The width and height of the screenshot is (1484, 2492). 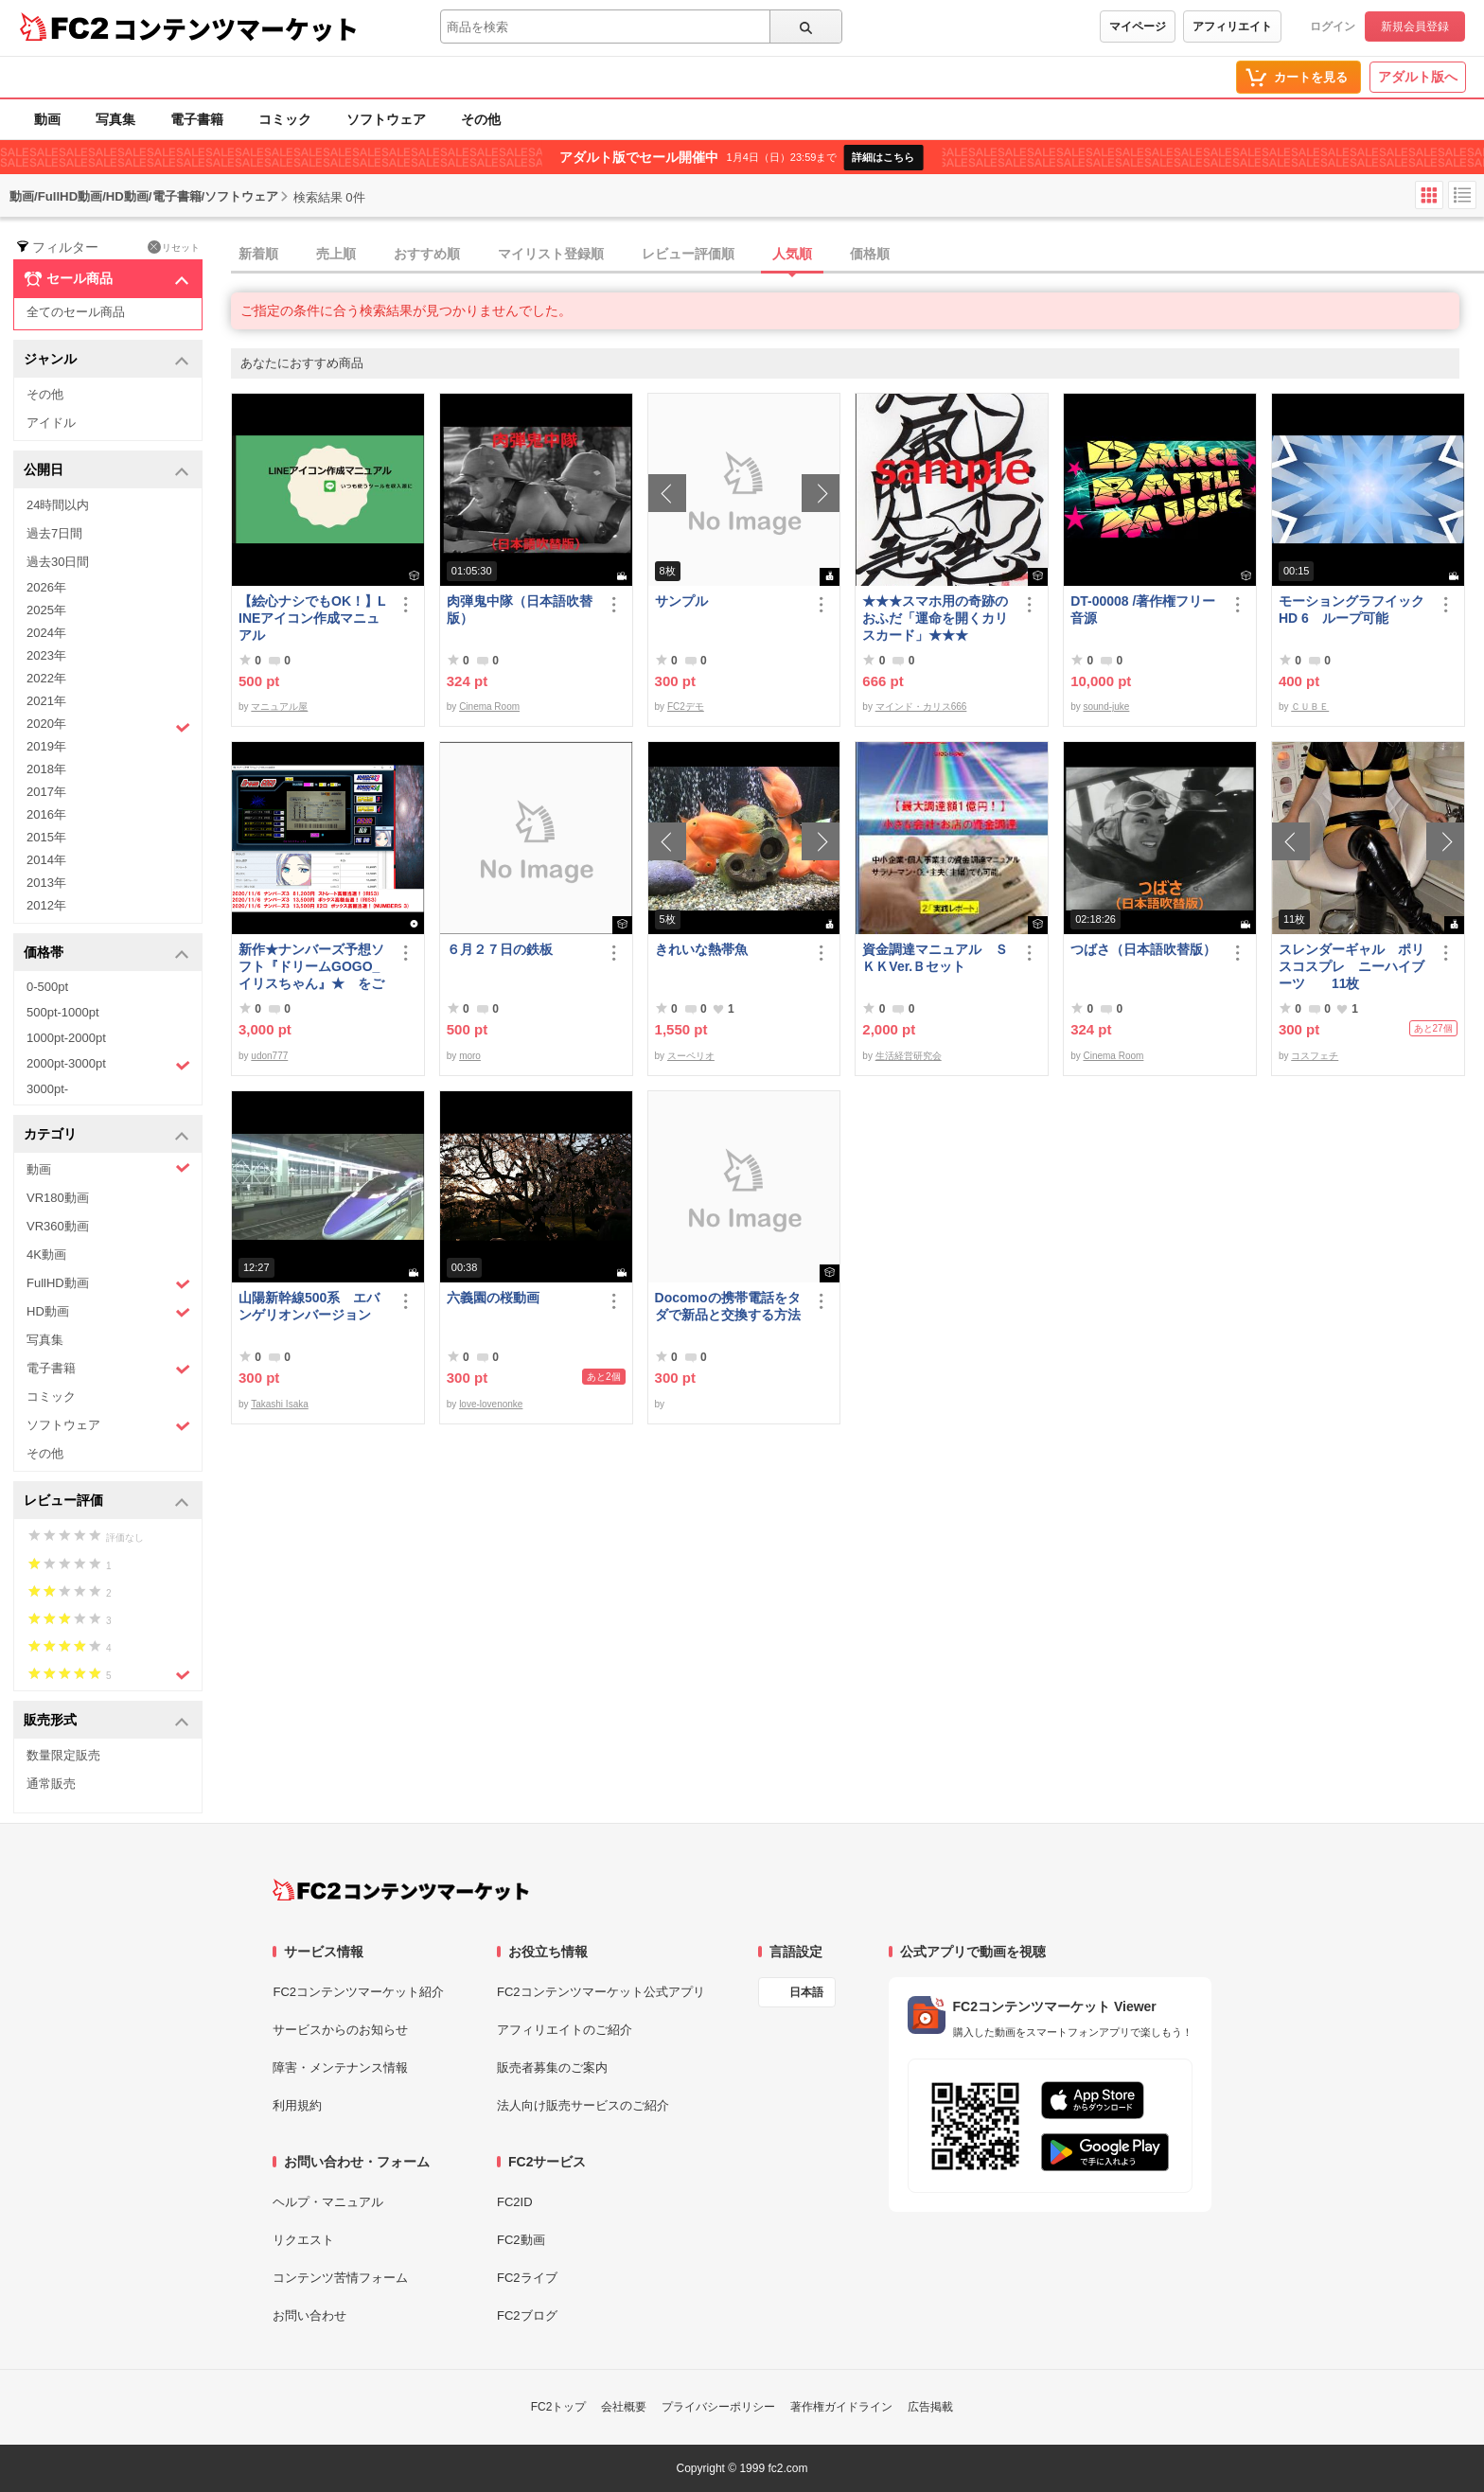 What do you see at coordinates (297, 2105) in the screenshot?
I see `利用規約` at bounding box center [297, 2105].